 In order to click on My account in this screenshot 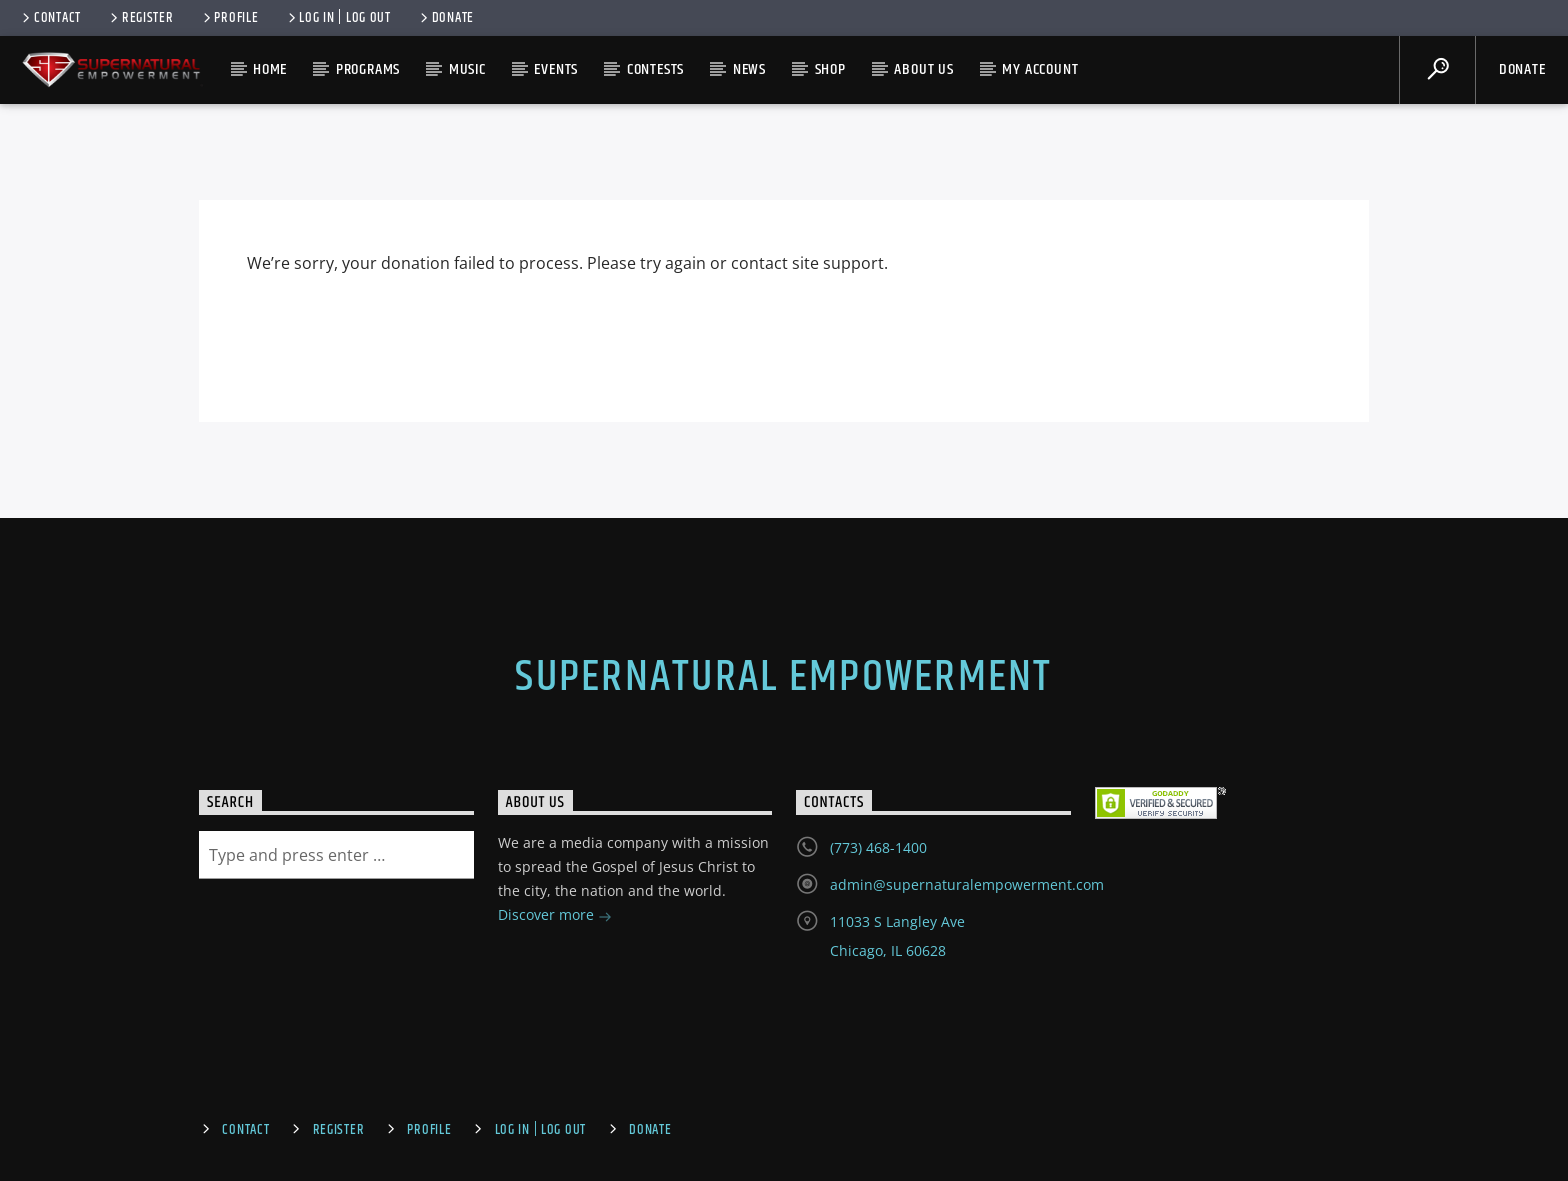, I will do `click(1040, 69)`.